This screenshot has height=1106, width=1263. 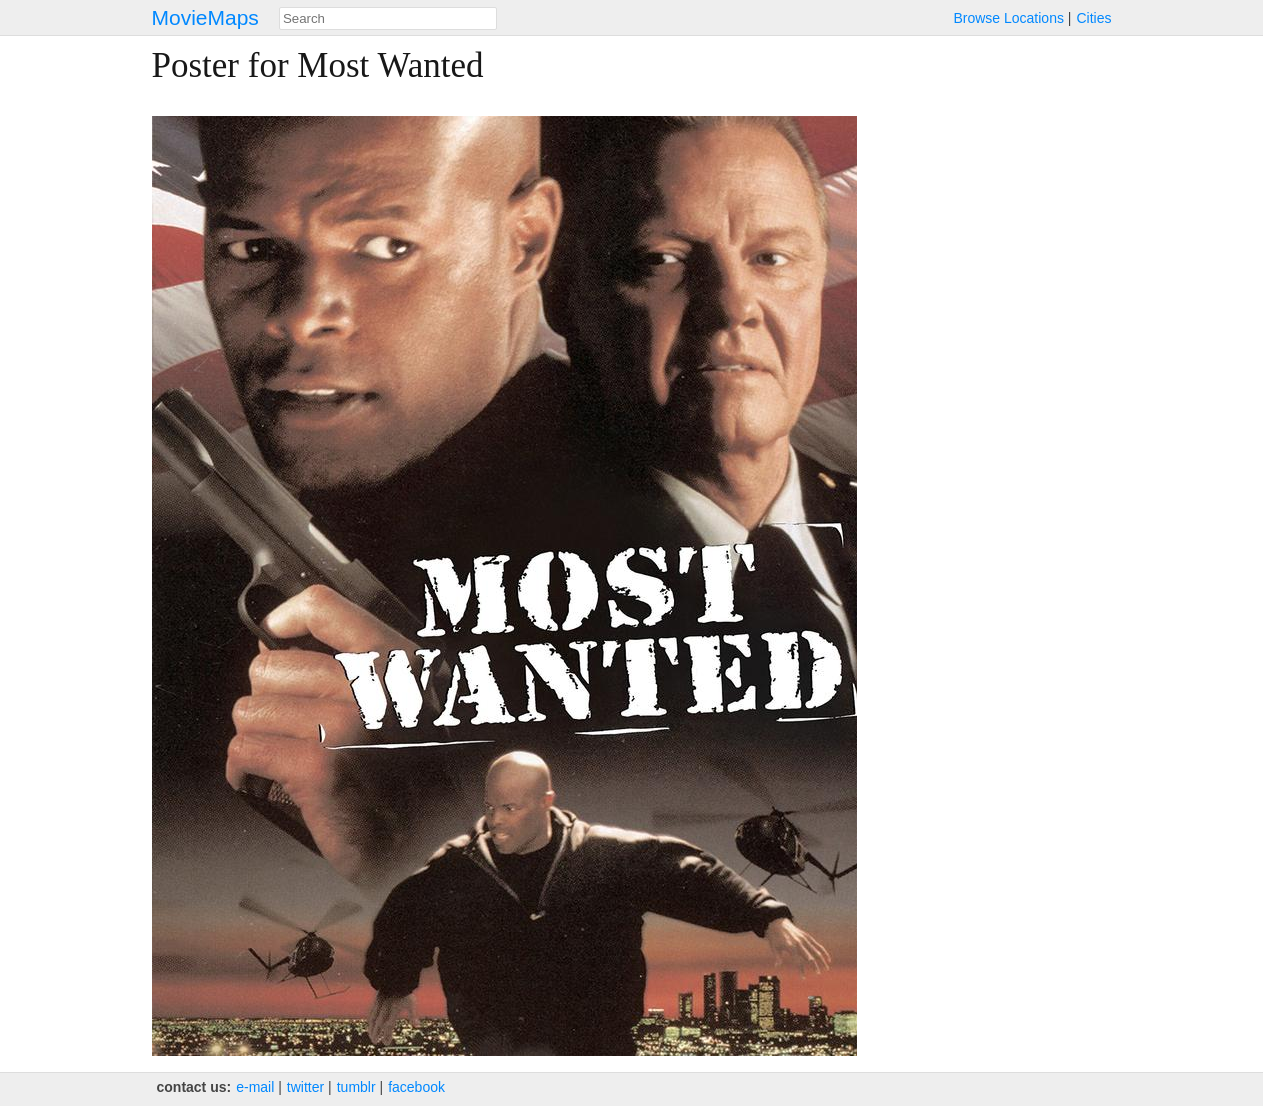 I want to click on facebook, so click(x=416, y=1087).